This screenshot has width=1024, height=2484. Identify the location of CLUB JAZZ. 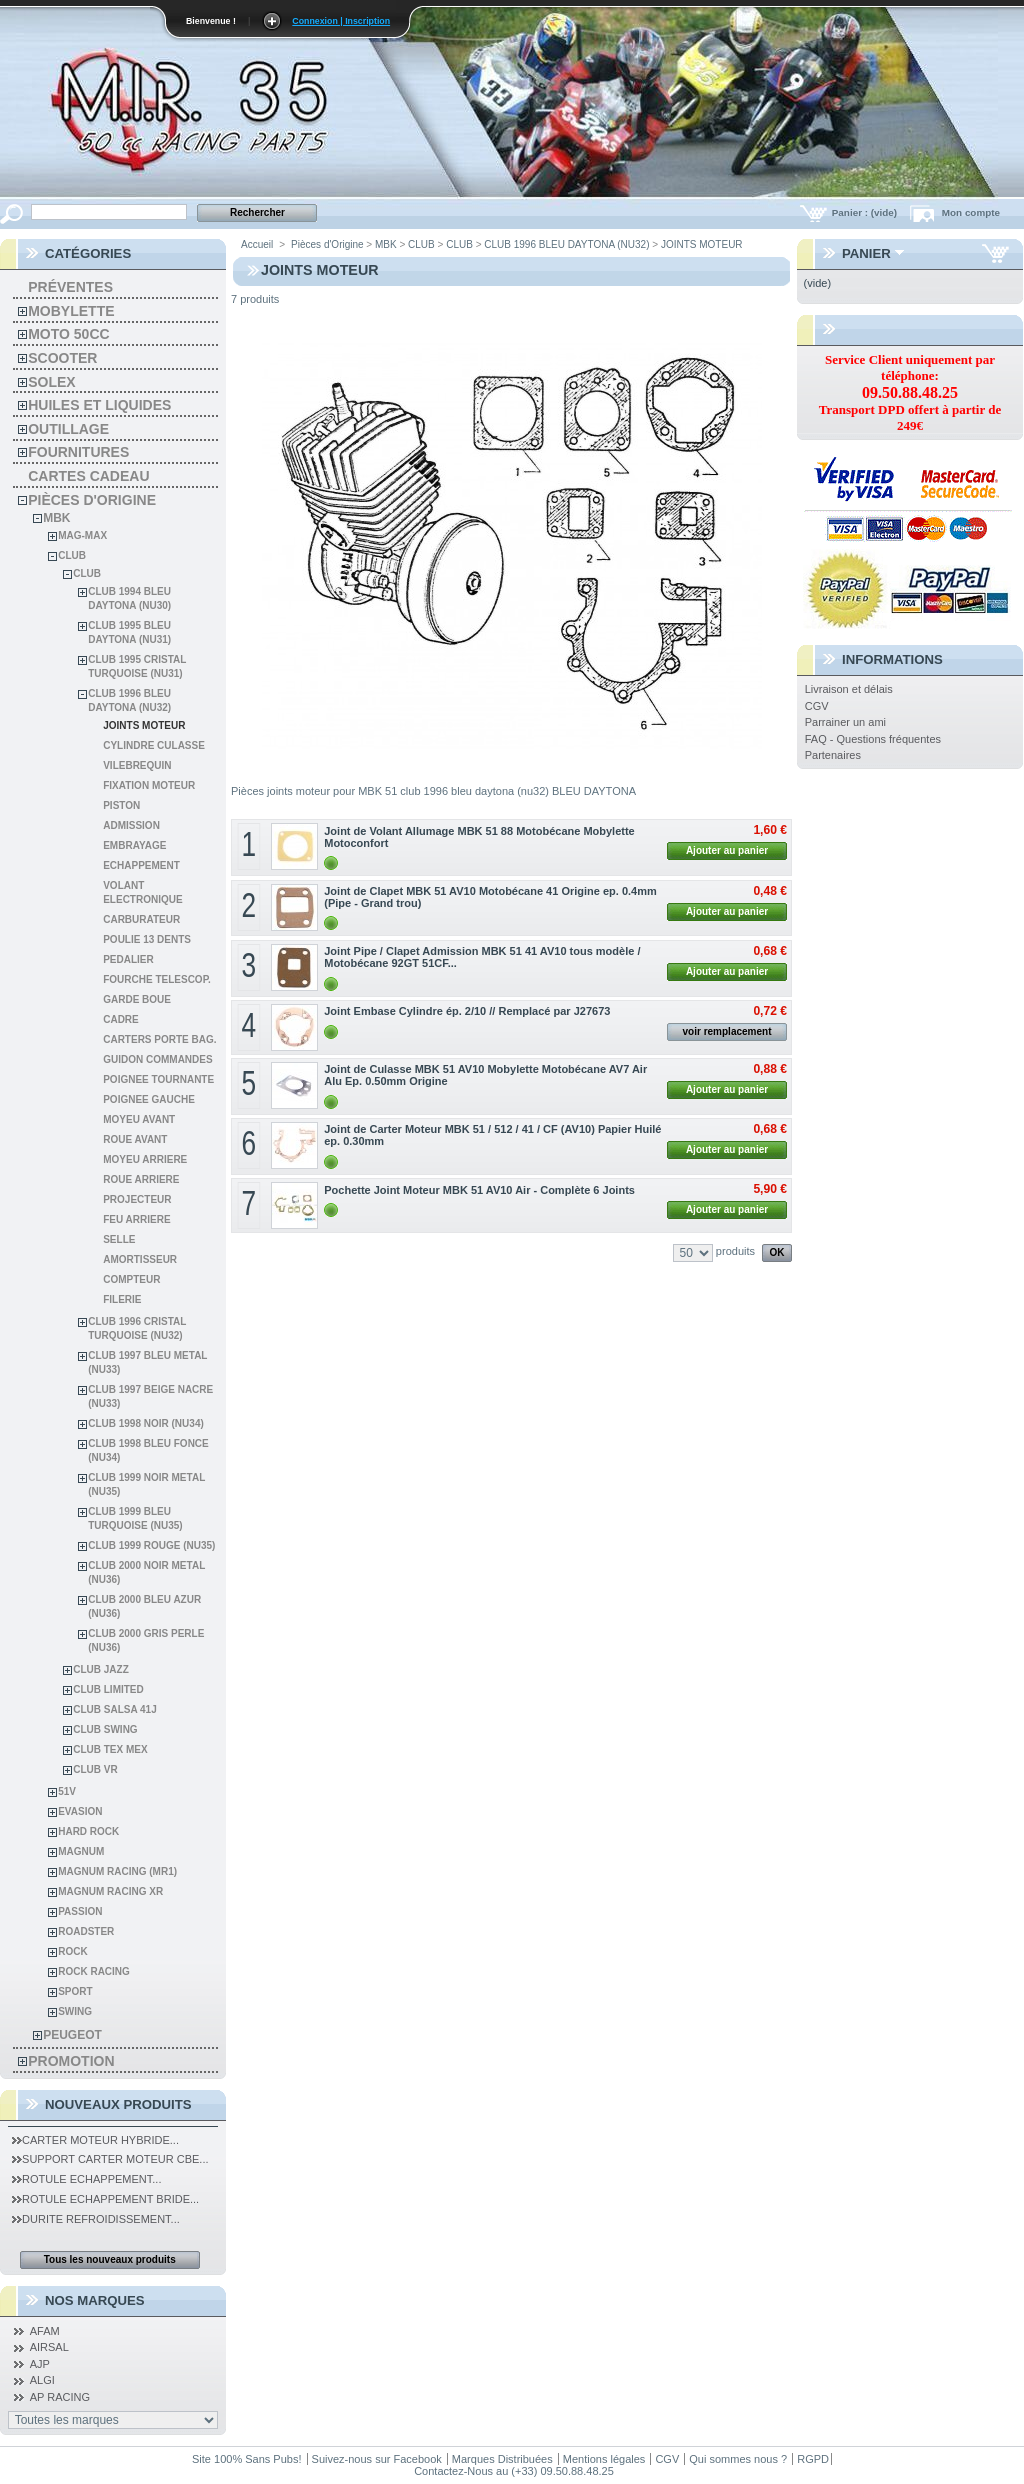
(101, 1669).